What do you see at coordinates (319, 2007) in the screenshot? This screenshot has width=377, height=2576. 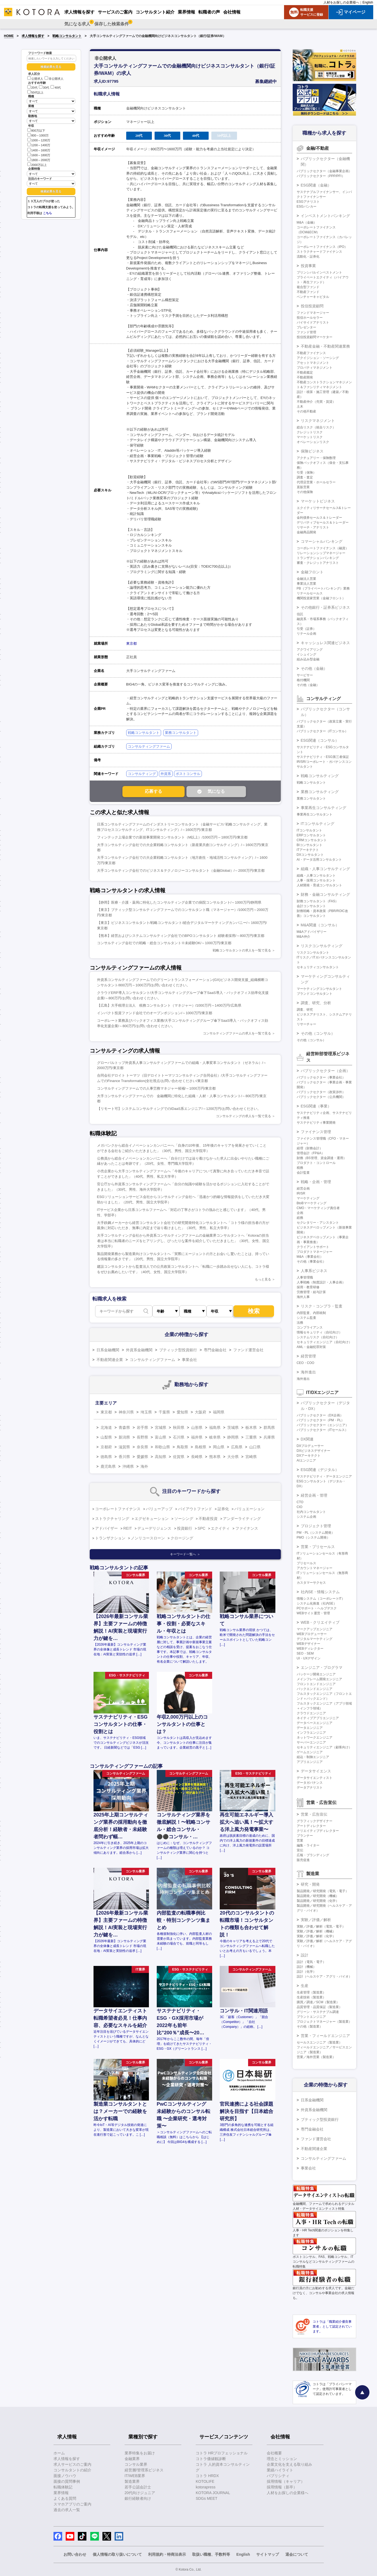 I see `品質管理・品質保証（製造業）` at bounding box center [319, 2007].